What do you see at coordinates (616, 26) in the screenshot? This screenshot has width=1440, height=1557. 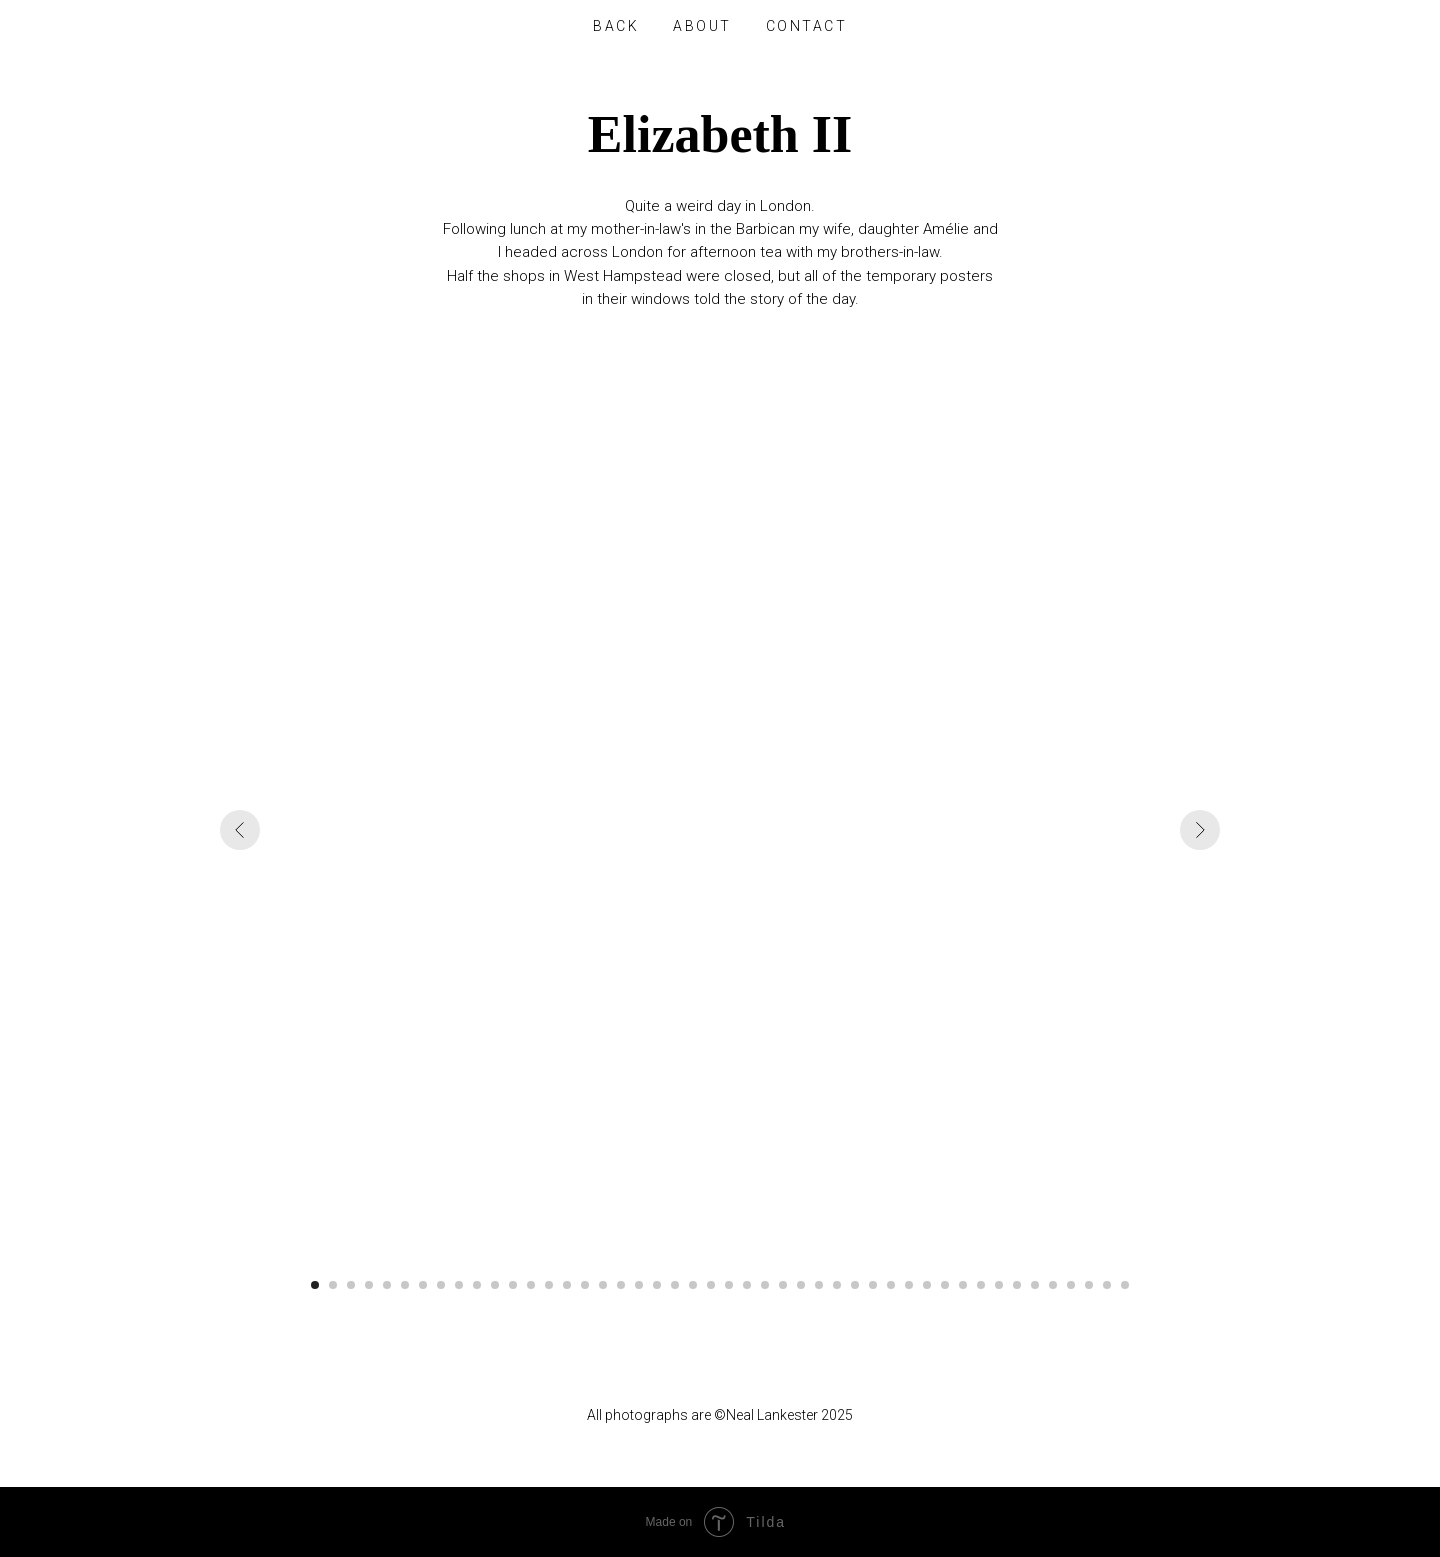 I see `Back` at bounding box center [616, 26].